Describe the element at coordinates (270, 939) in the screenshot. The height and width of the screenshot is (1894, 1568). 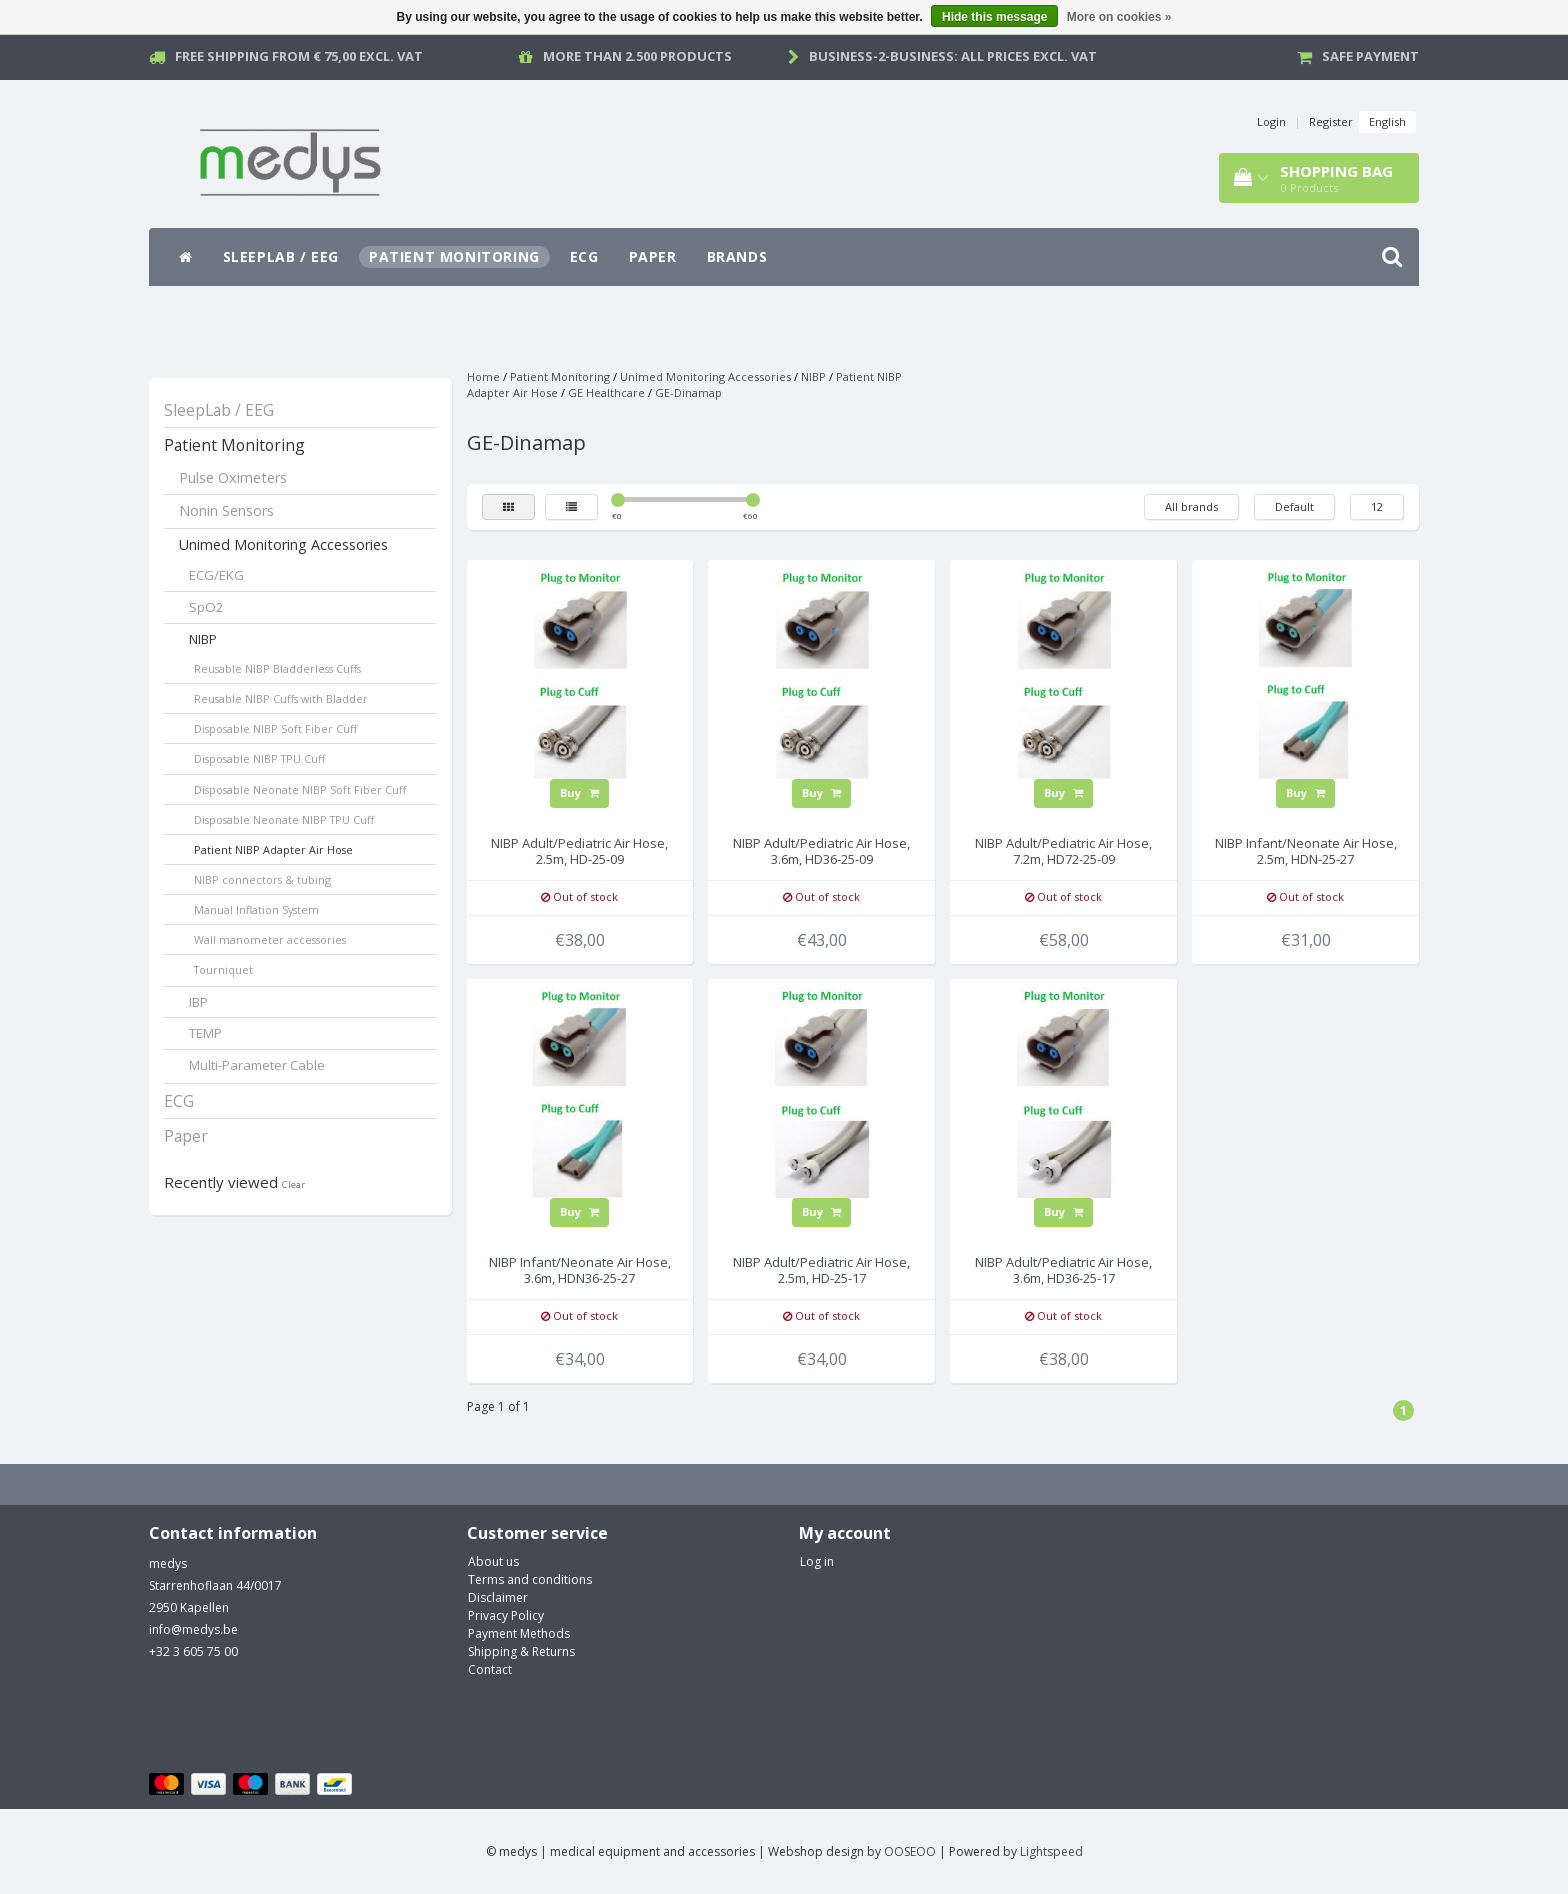
I see `Wall manometer accessories` at that location.